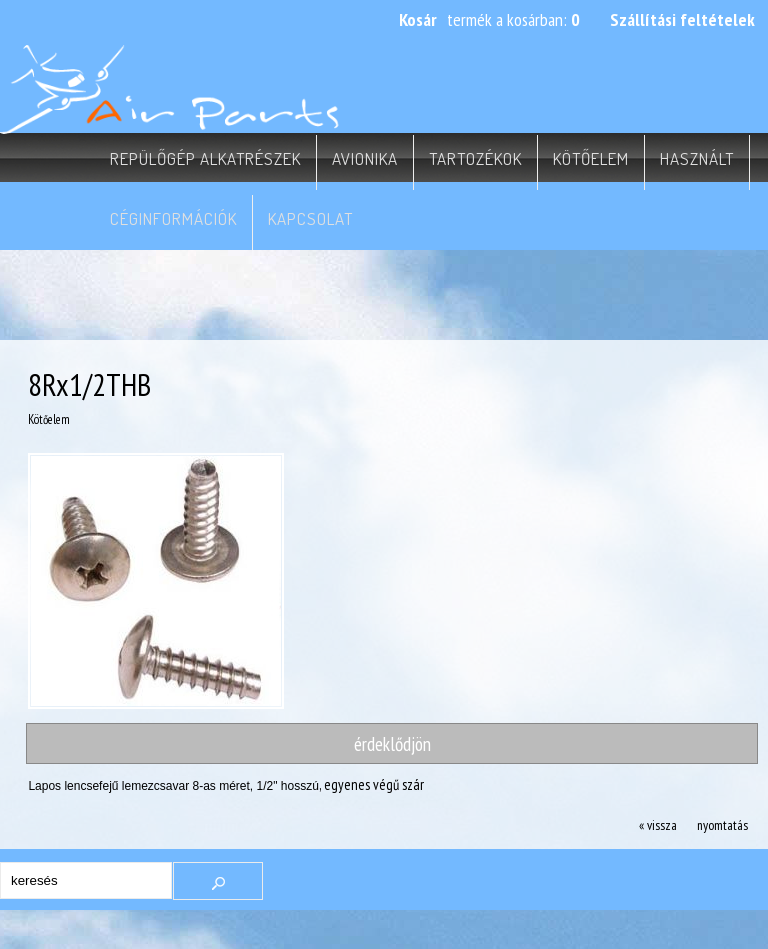 The width and height of the screenshot is (768, 949). What do you see at coordinates (475, 158) in the screenshot?
I see `Tartozékok` at bounding box center [475, 158].